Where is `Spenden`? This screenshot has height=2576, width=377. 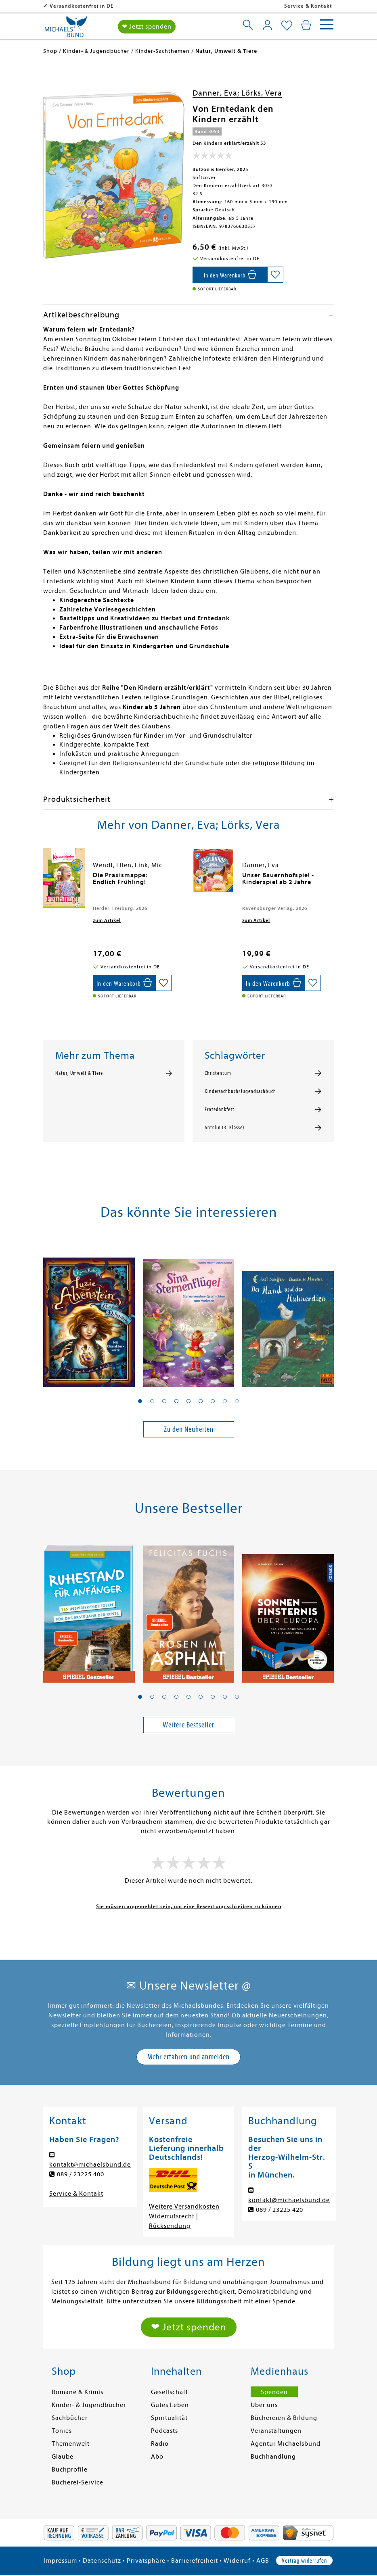 Spenden is located at coordinates (274, 2392).